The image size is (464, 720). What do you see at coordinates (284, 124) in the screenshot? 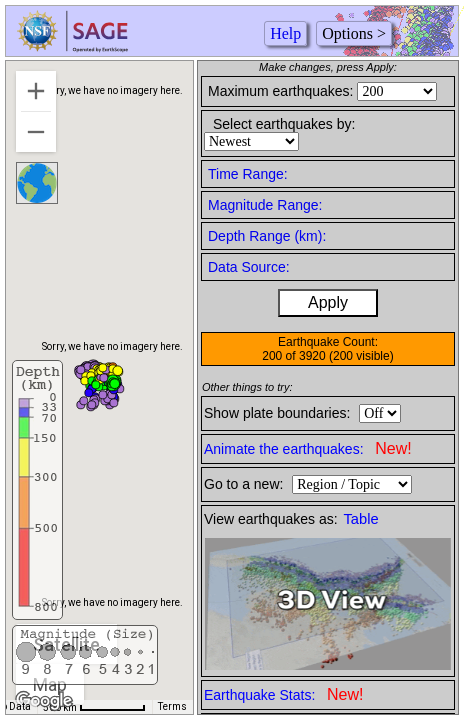
I see `Select earthquakes by:` at bounding box center [284, 124].